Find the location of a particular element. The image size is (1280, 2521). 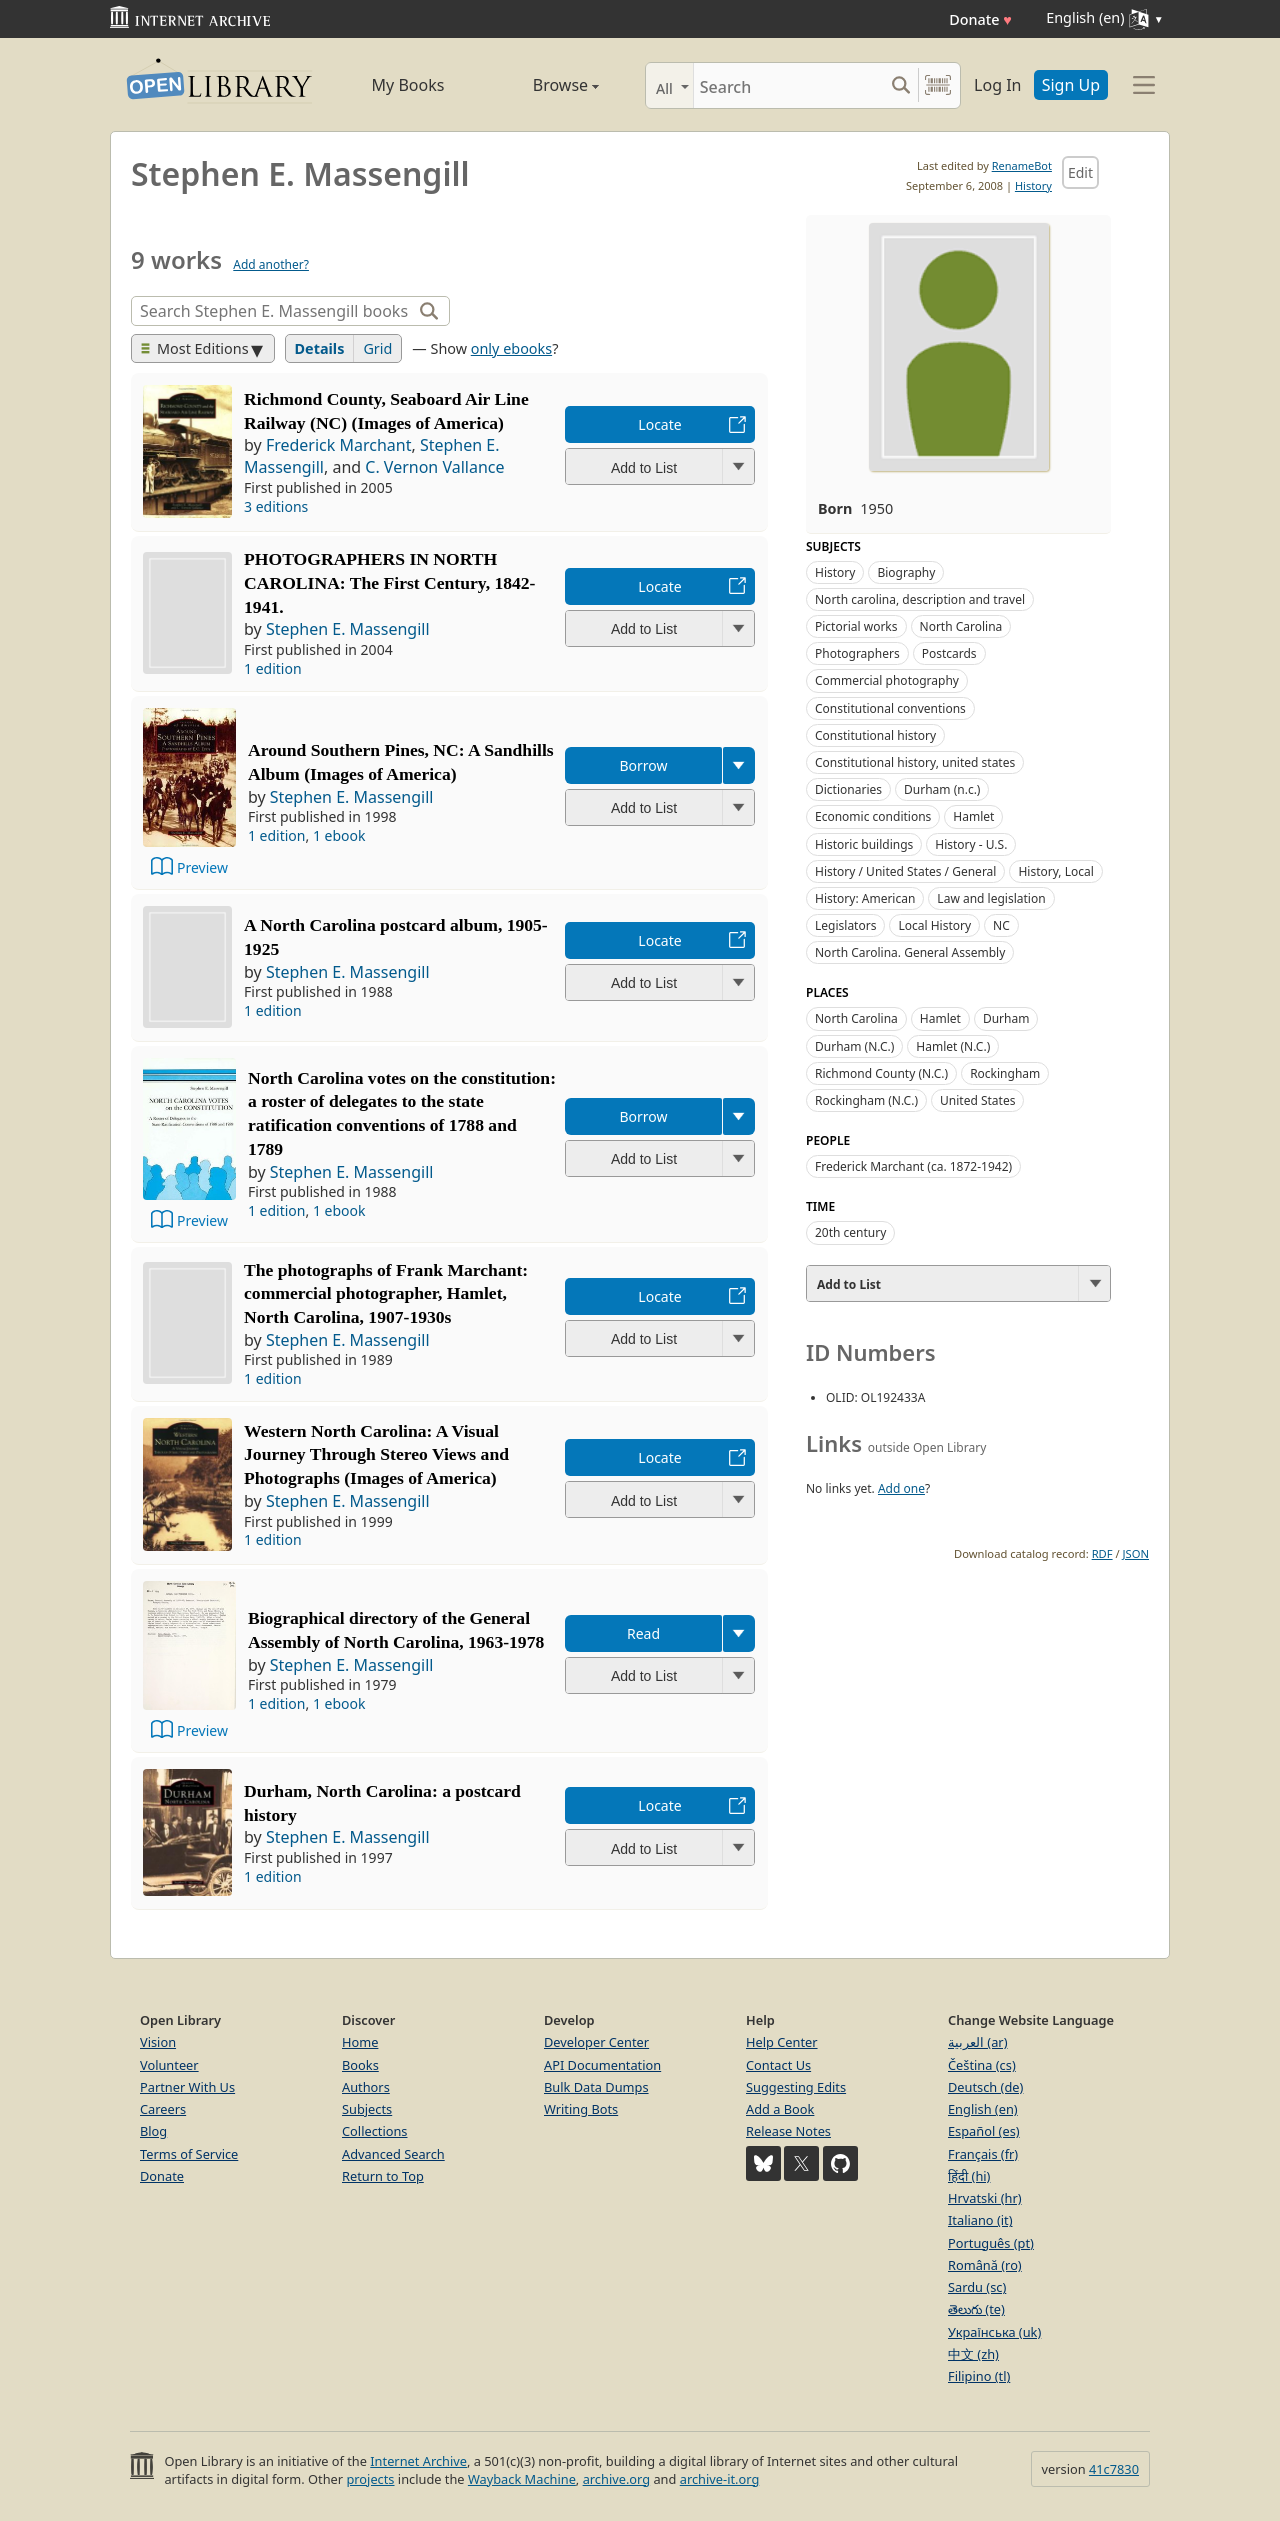

Subjects is located at coordinates (367, 2109).